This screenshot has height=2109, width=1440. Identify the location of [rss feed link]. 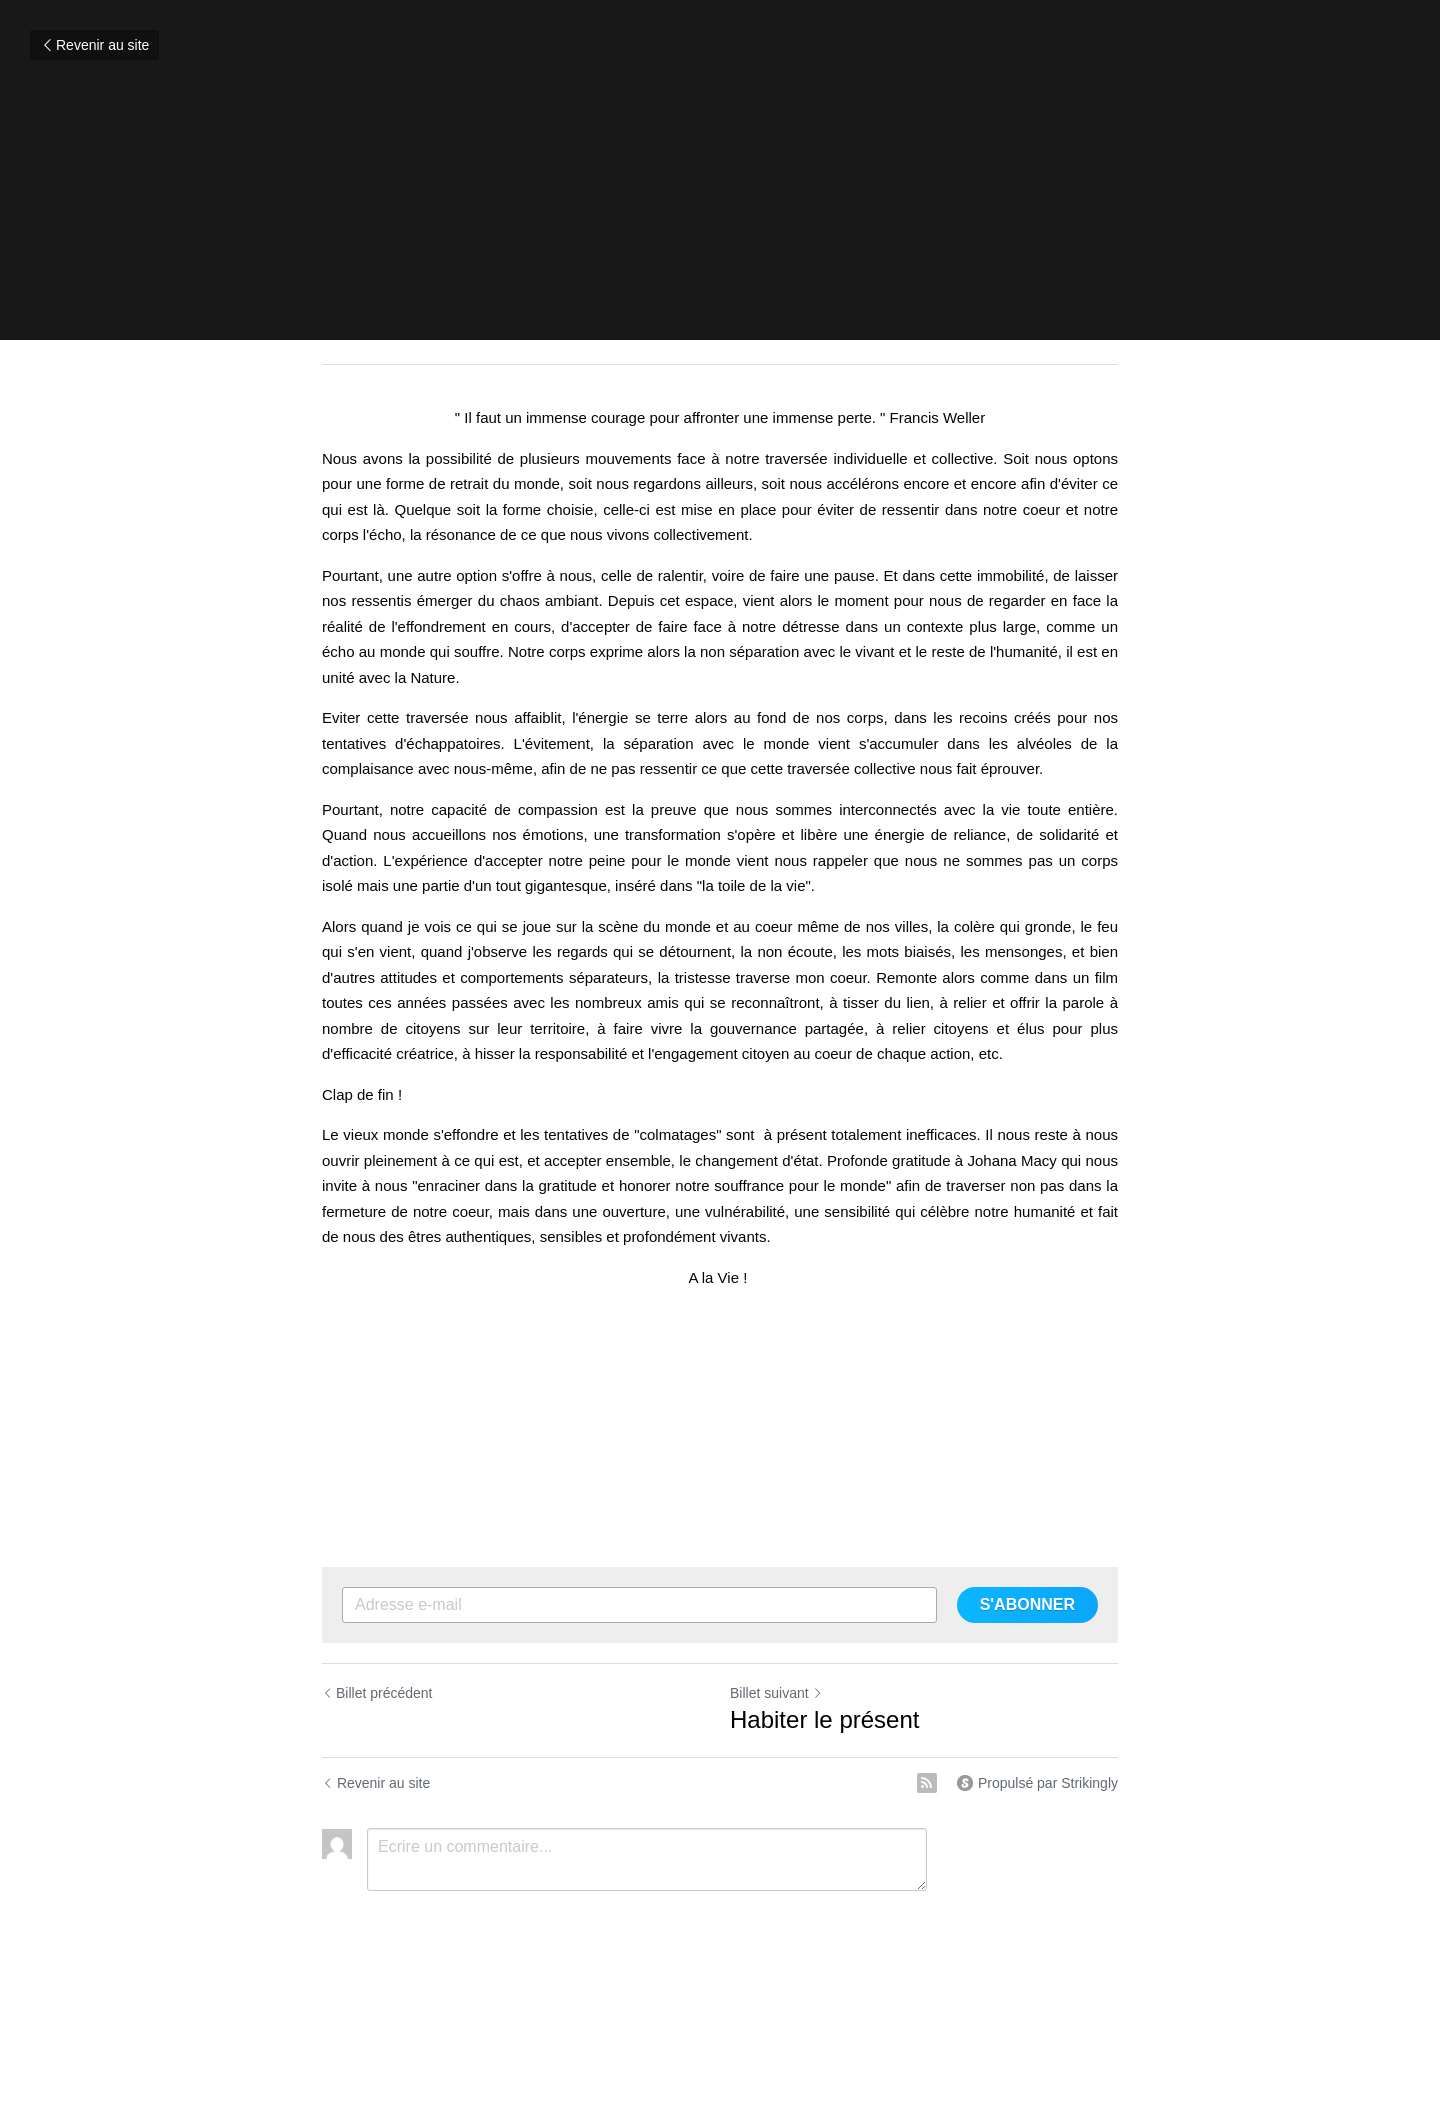
(927, 1783).